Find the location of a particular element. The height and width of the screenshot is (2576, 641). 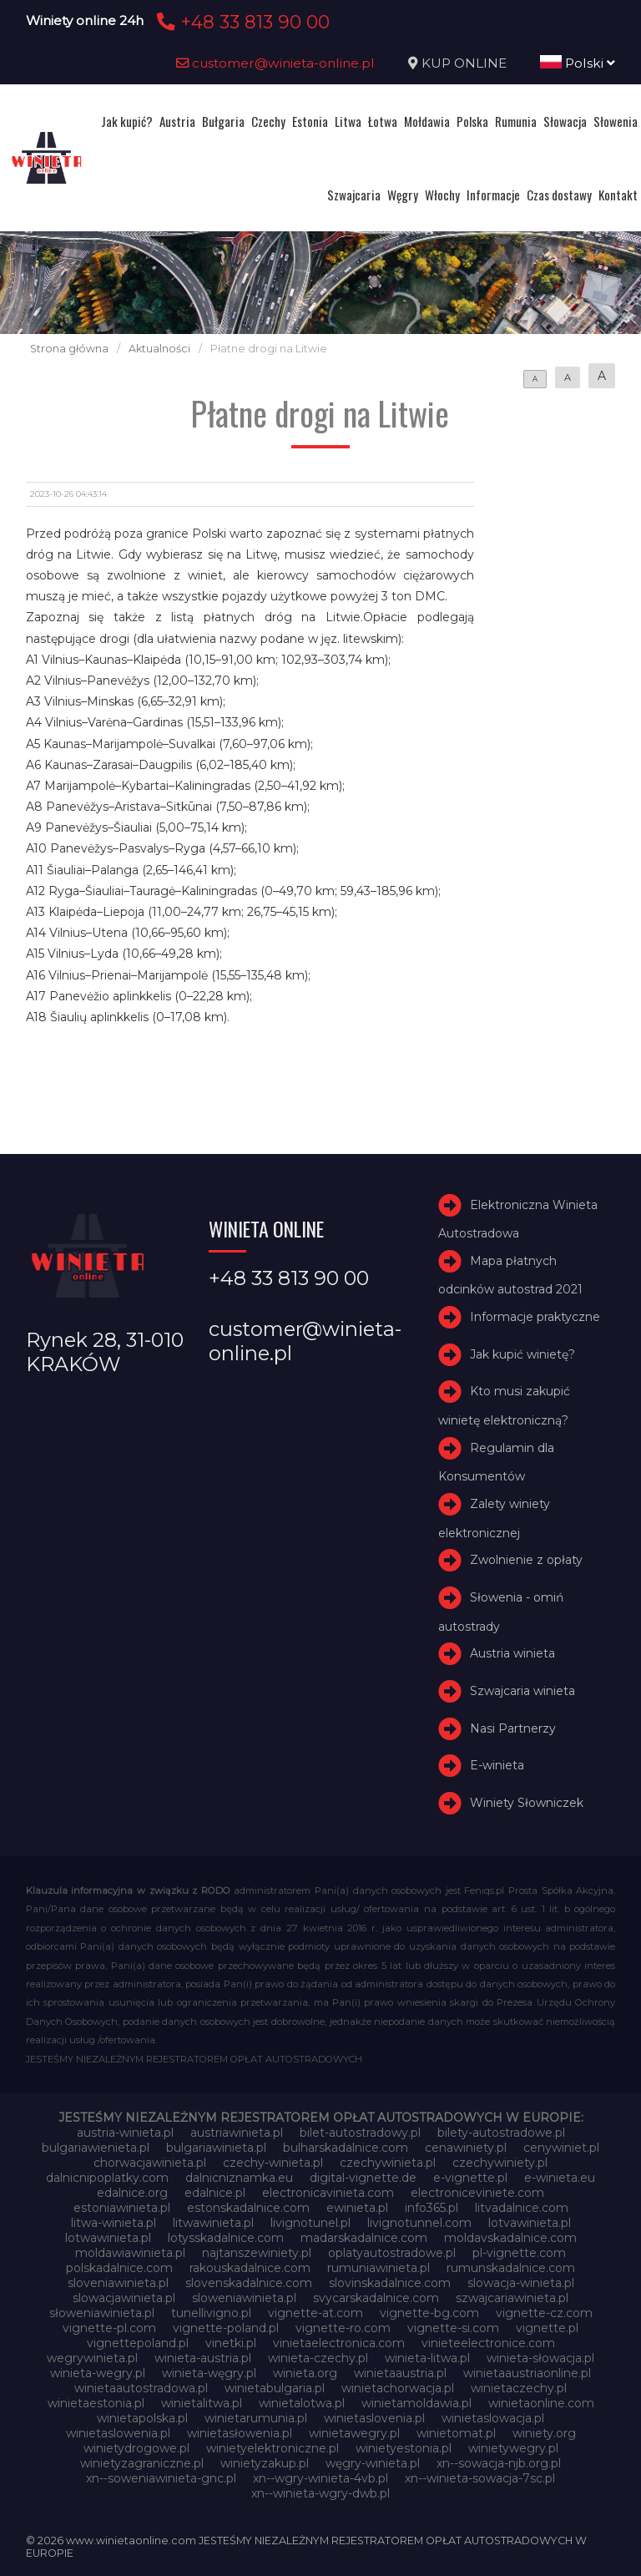

Polska is located at coordinates (472, 121).